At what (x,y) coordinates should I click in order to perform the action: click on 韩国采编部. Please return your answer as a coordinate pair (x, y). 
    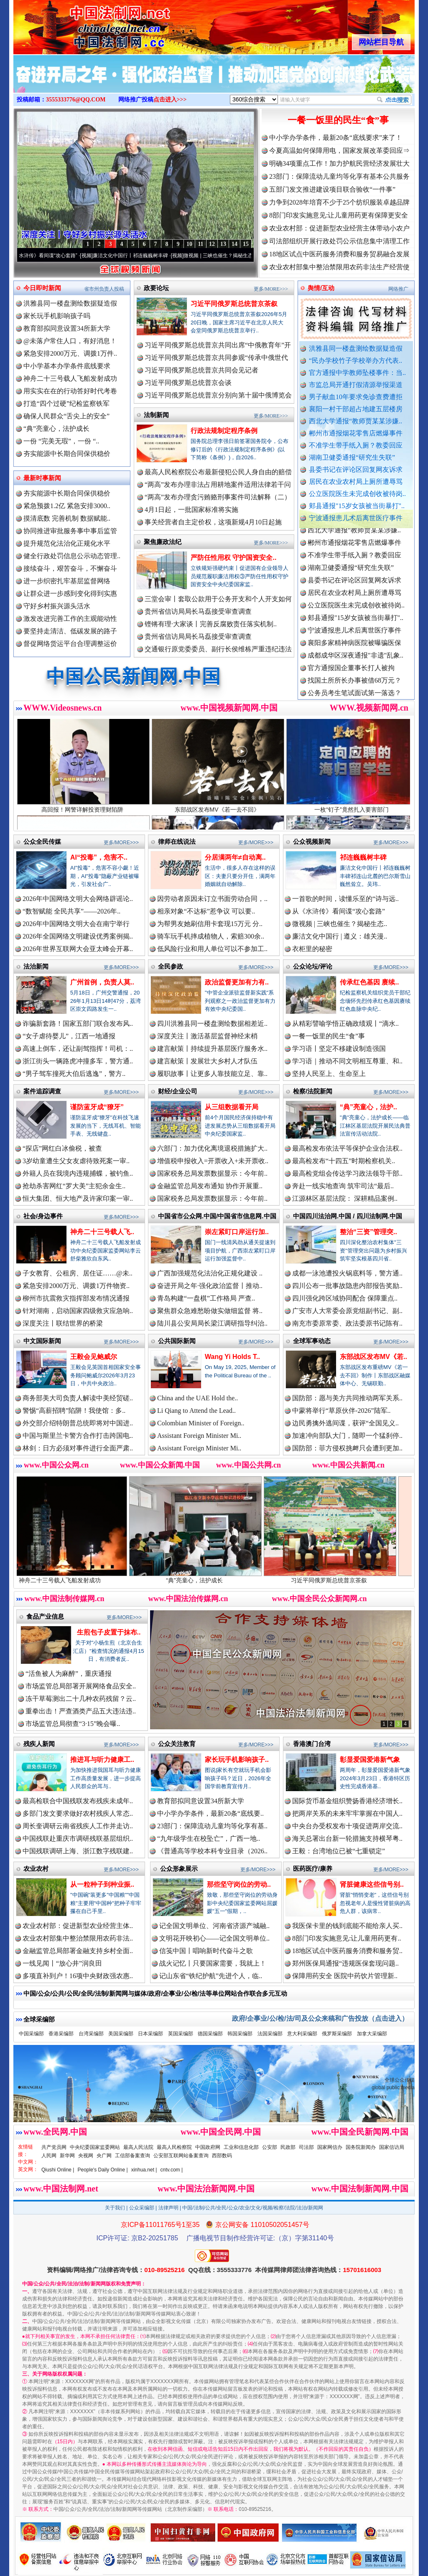
    Looking at the image, I should click on (239, 2034).